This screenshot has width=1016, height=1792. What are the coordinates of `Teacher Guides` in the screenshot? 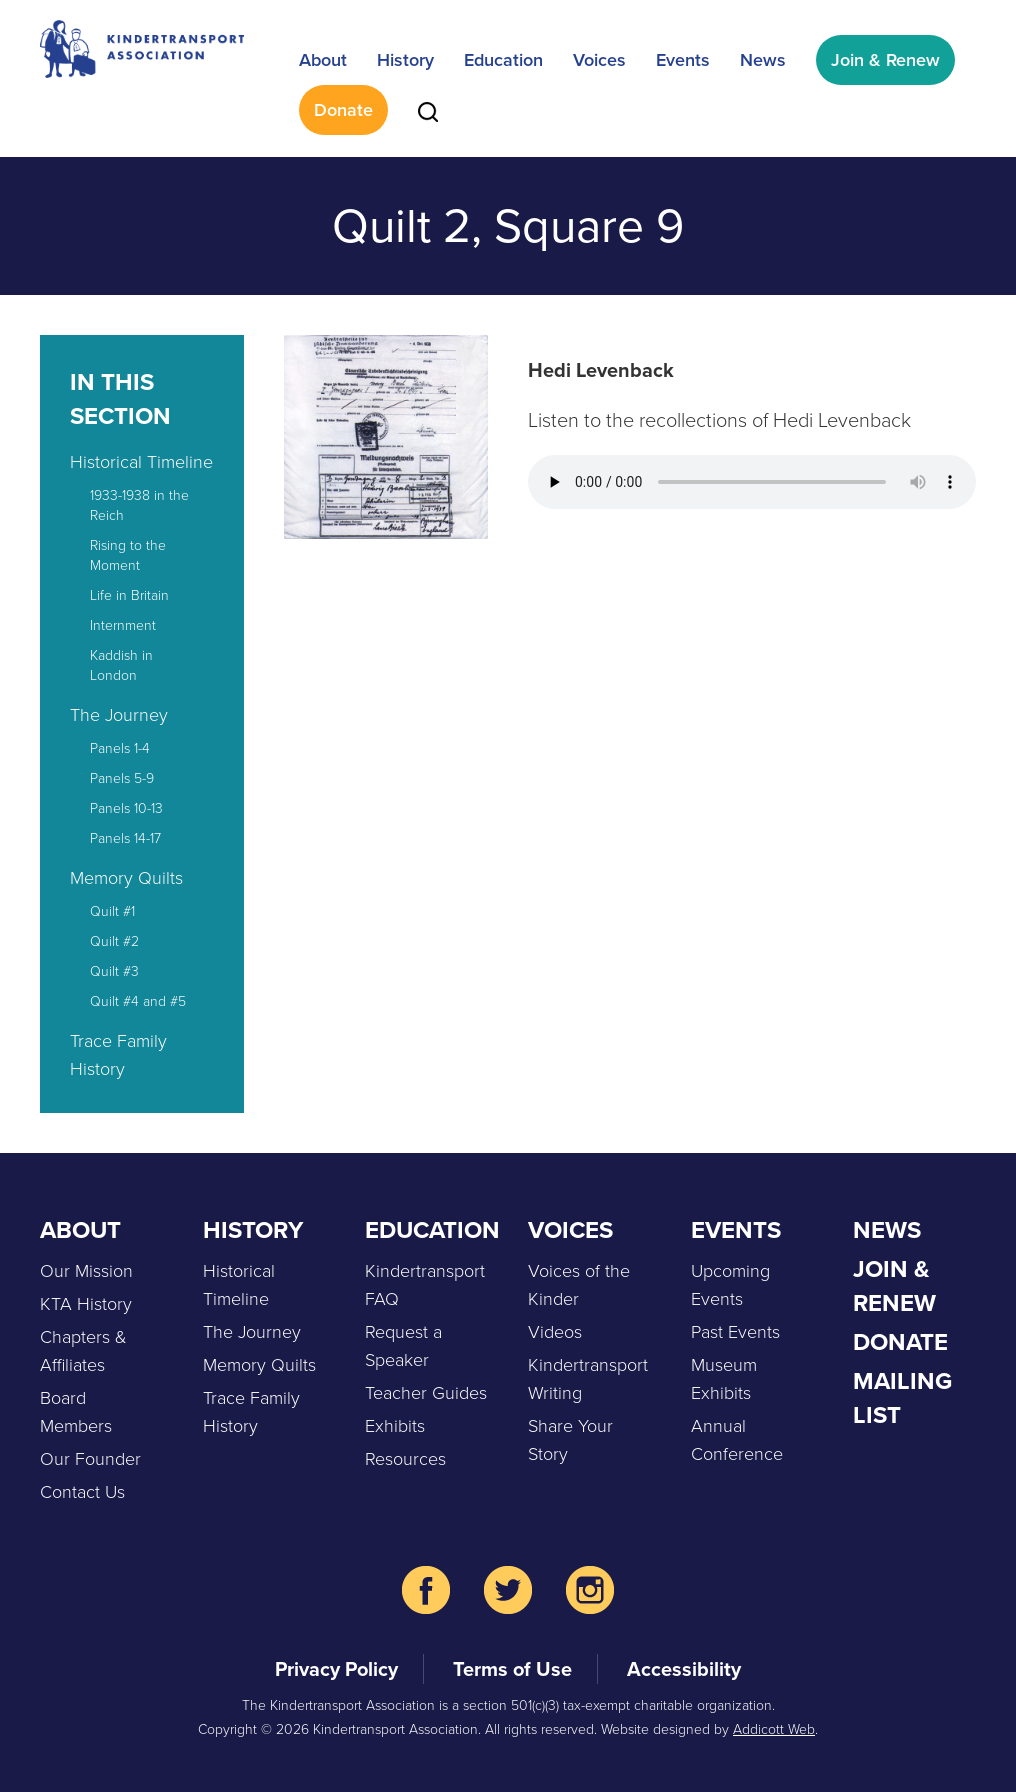 It's located at (426, 1393).